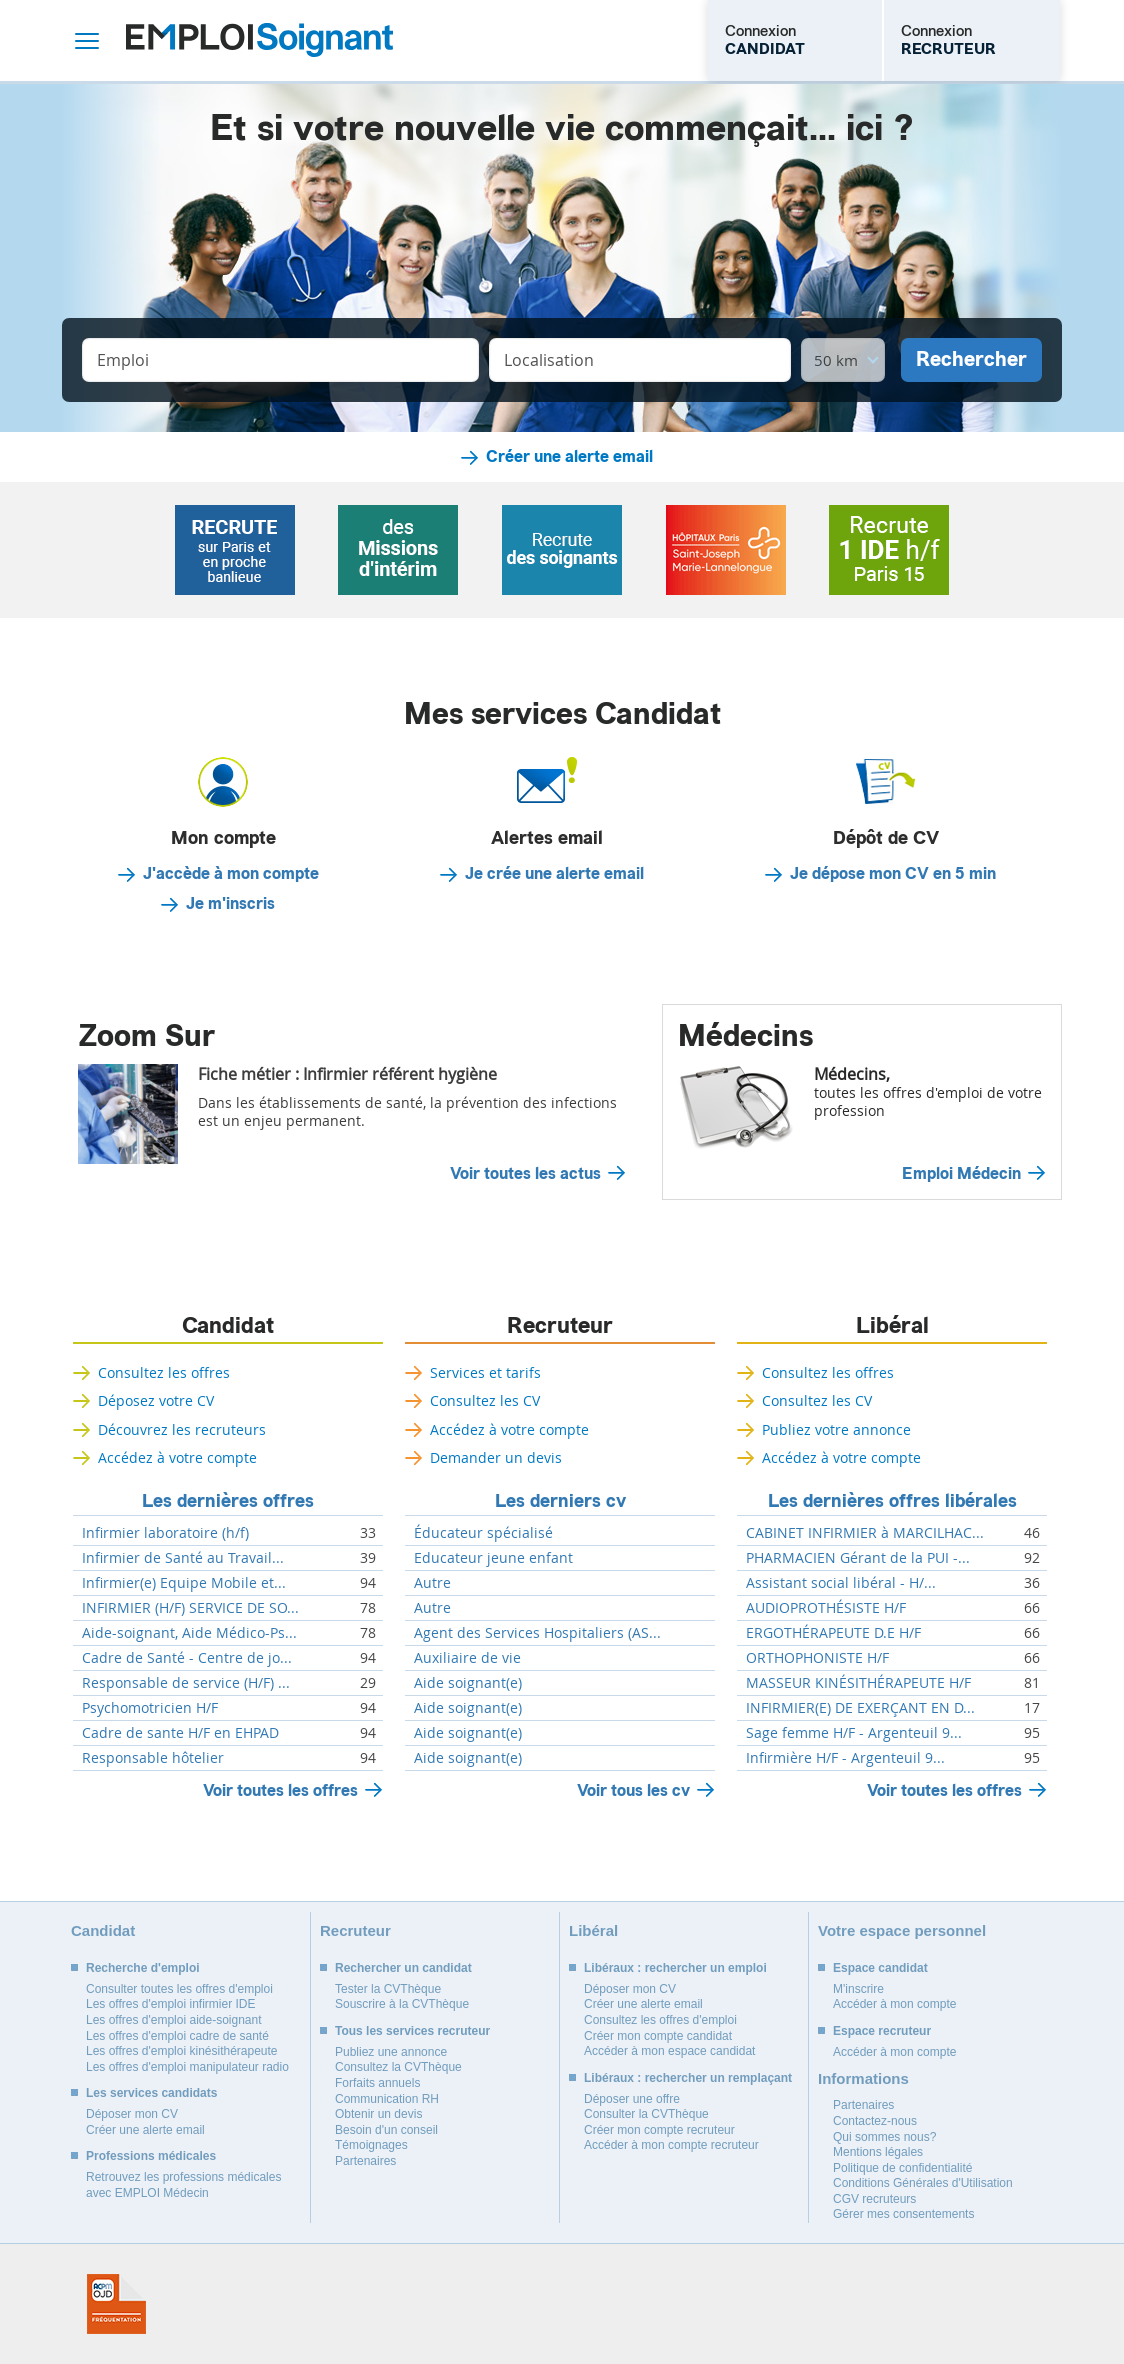 The image size is (1124, 2364). I want to click on Sage femme H/F - Argenteuil 9..., so click(854, 1733).